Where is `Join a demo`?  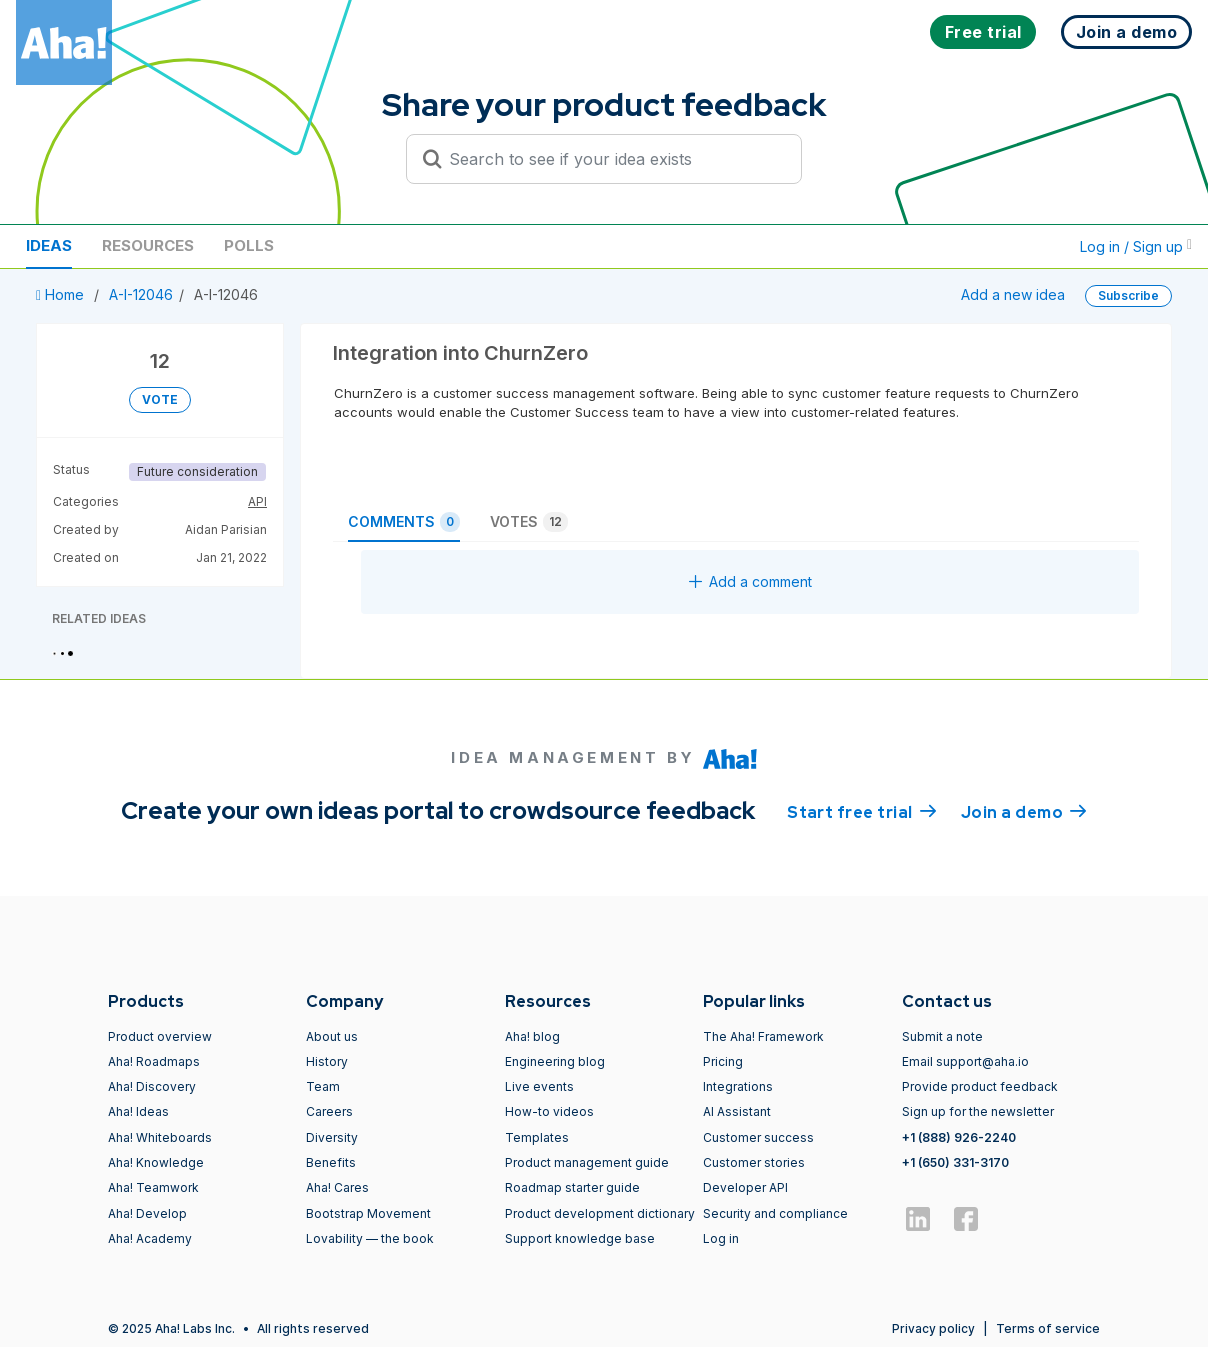
Join a demo is located at coordinates (1024, 811).